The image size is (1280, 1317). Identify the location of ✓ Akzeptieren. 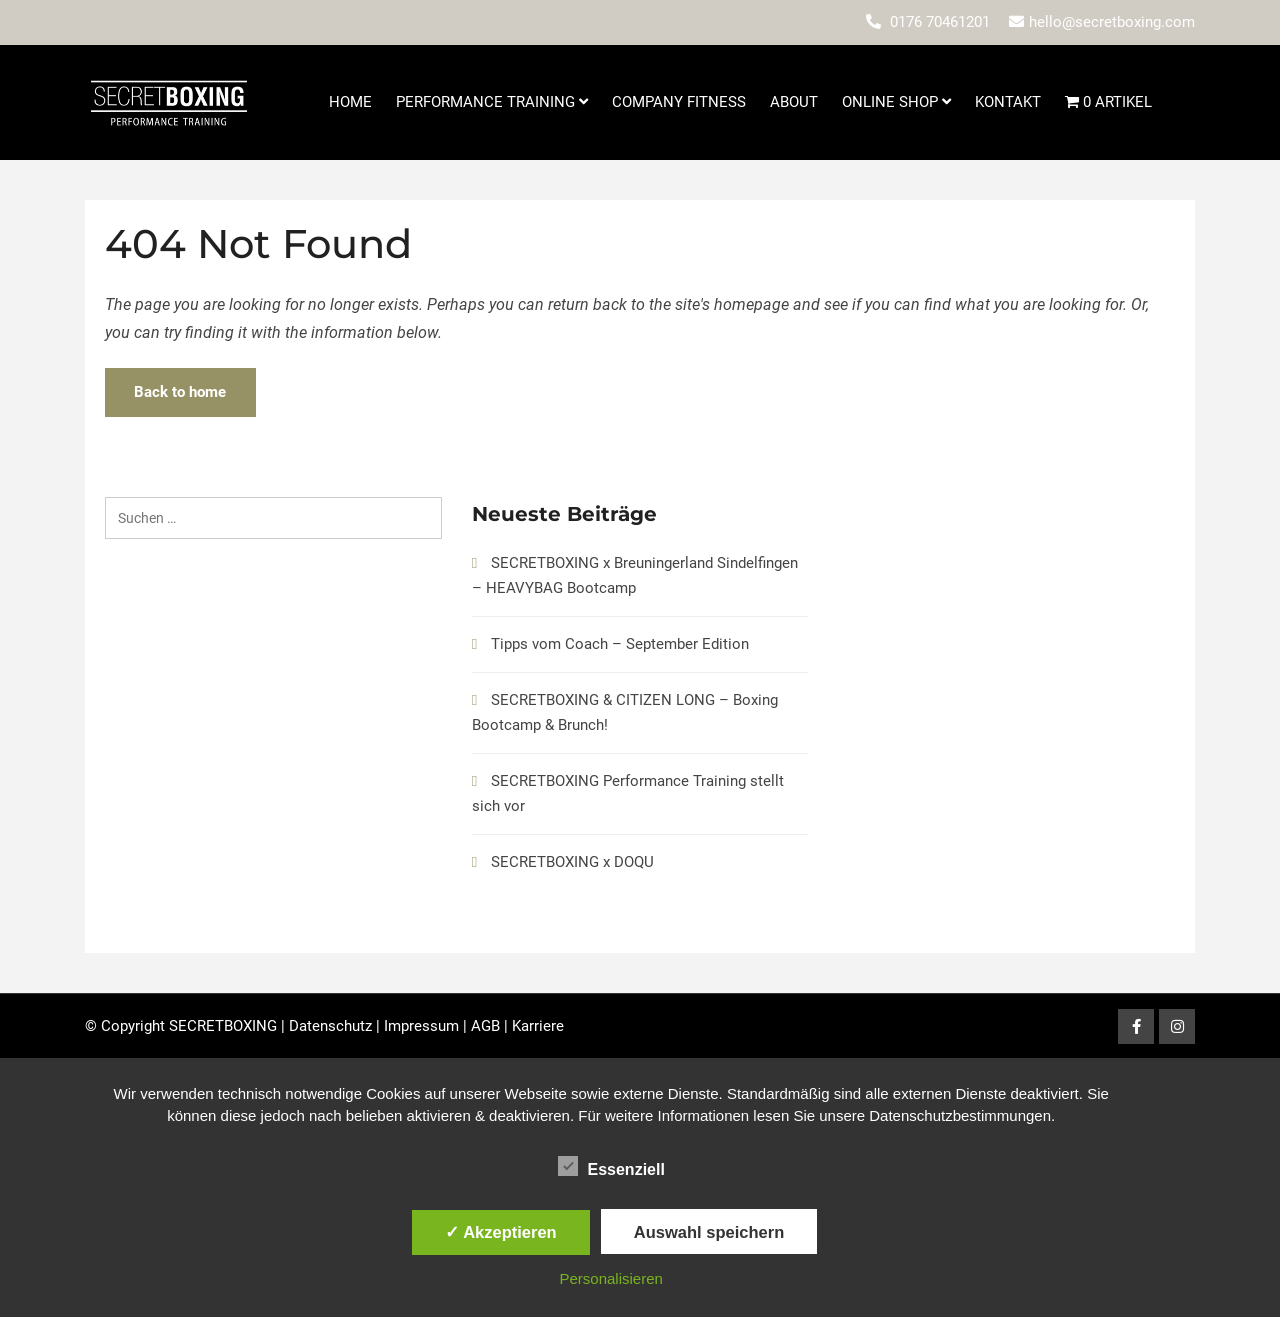
(501, 1232).